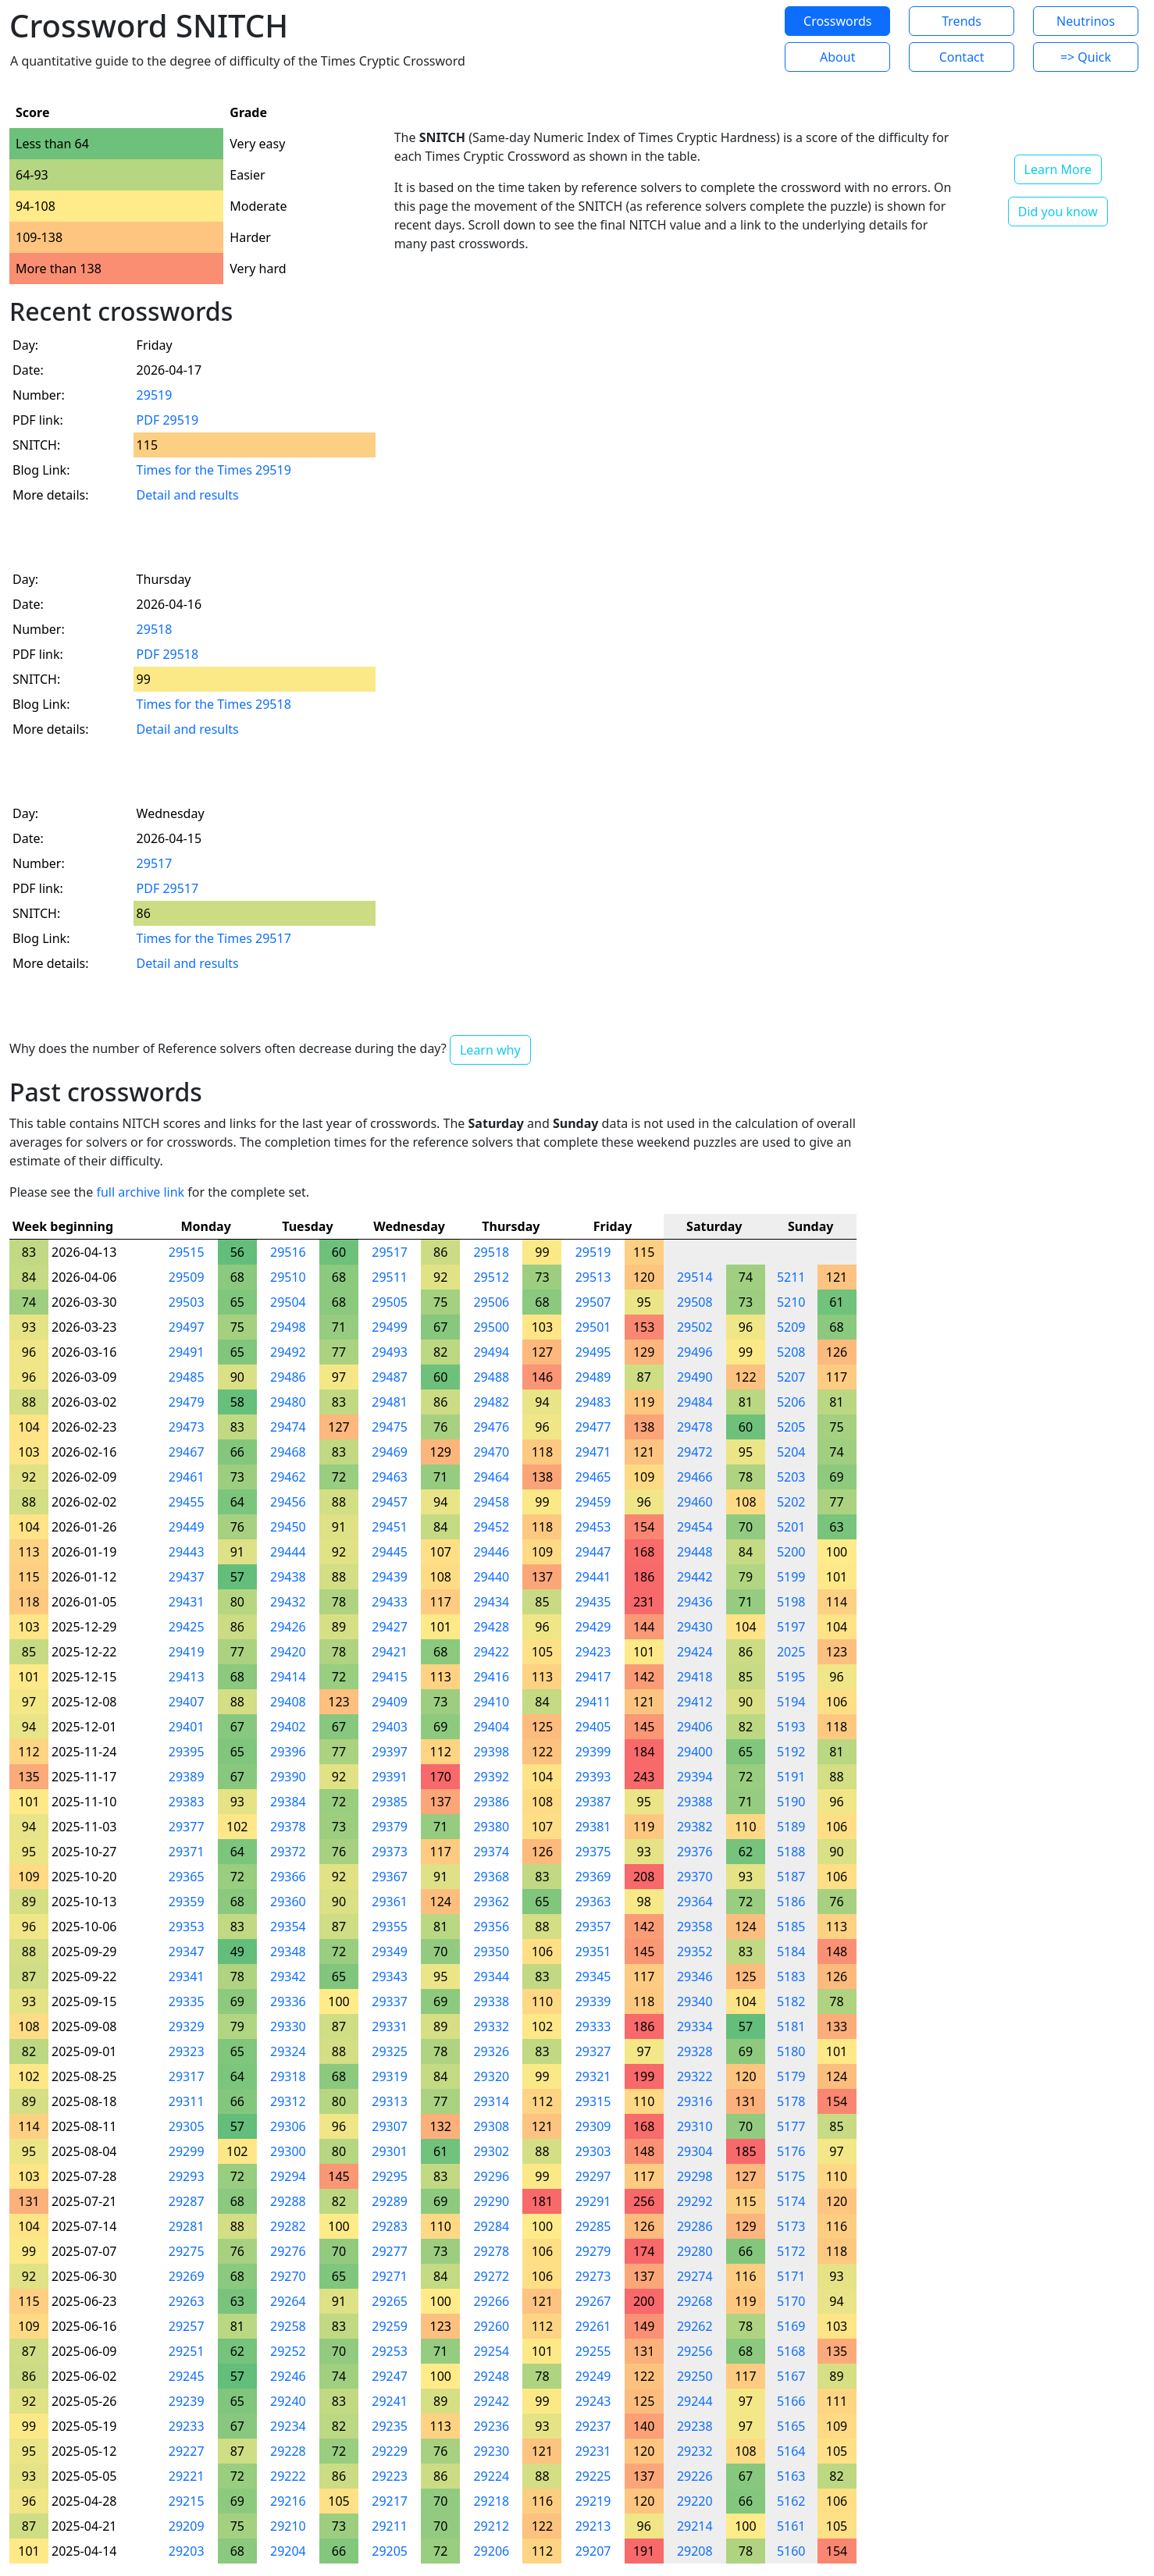  I want to click on 29494, so click(491, 1352).